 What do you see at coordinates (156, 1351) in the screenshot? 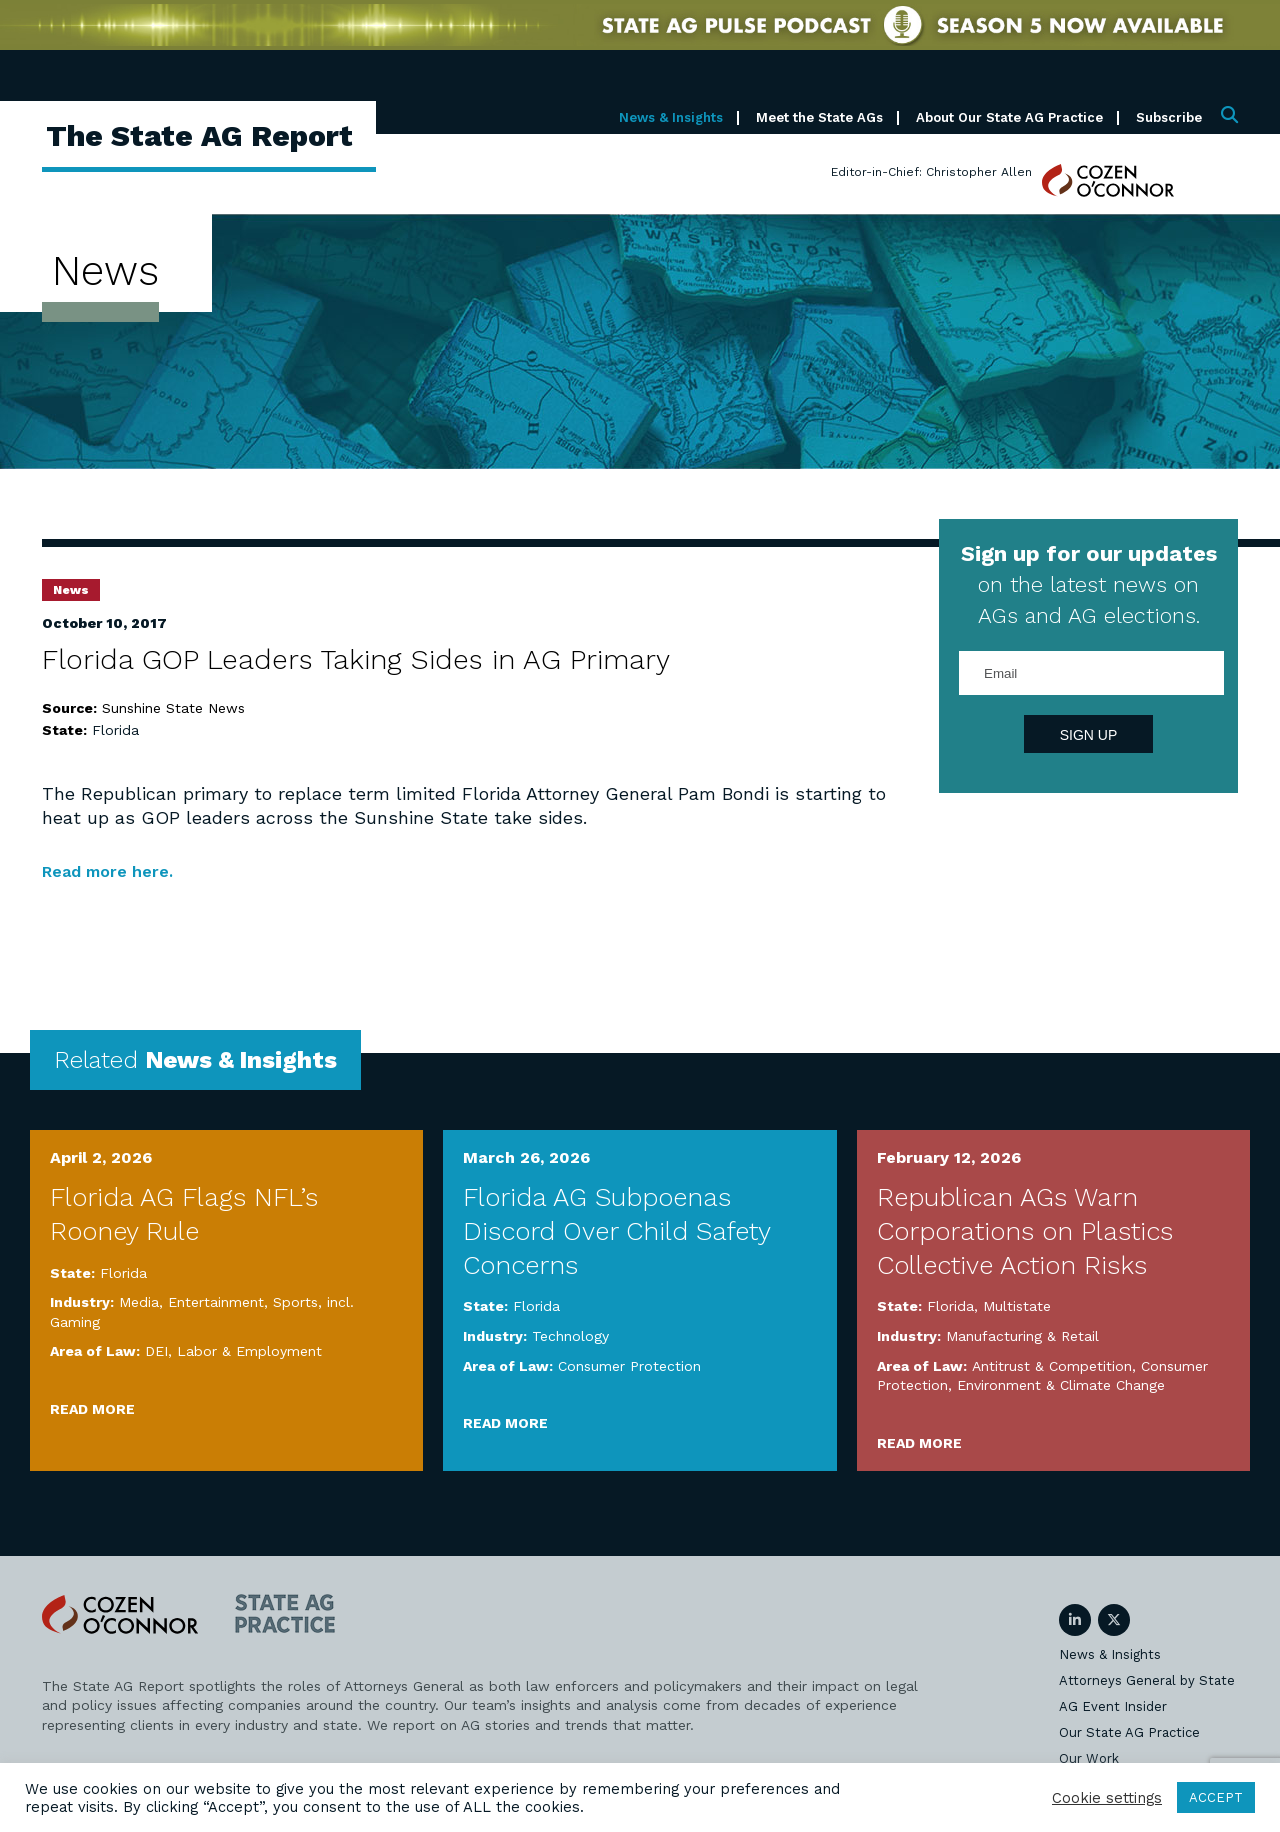
I see `DEI` at bounding box center [156, 1351].